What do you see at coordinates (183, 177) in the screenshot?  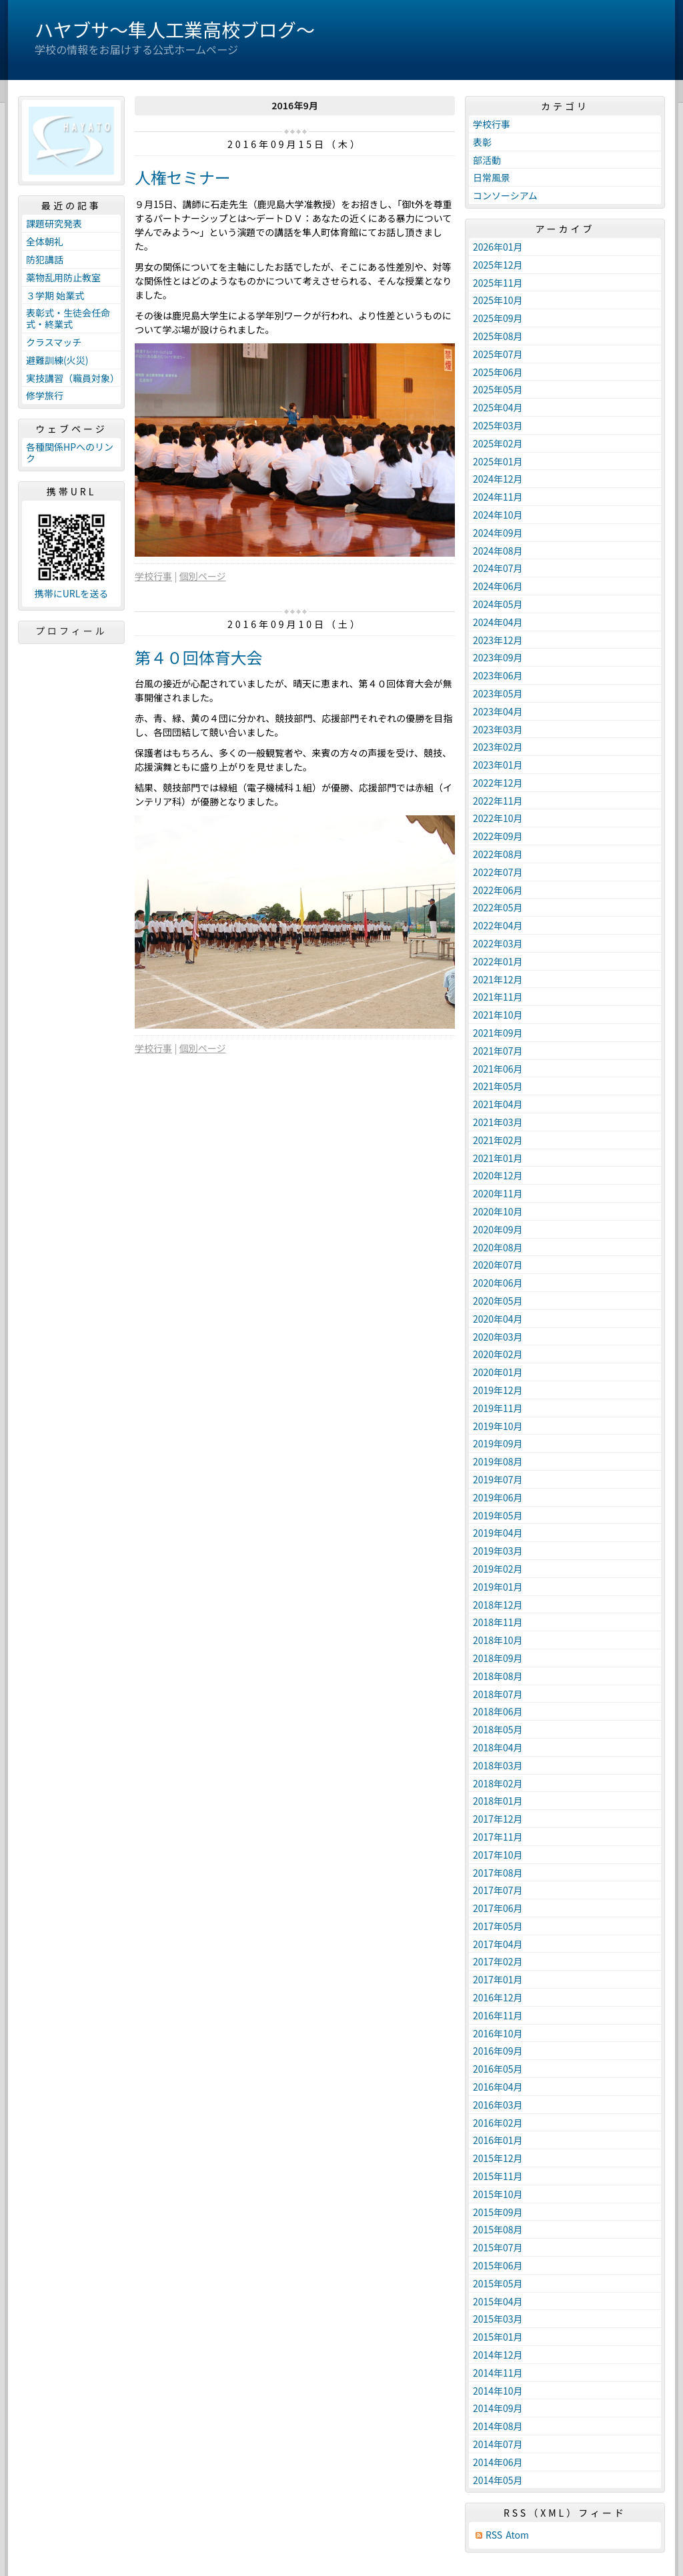 I see `人権セミナー` at bounding box center [183, 177].